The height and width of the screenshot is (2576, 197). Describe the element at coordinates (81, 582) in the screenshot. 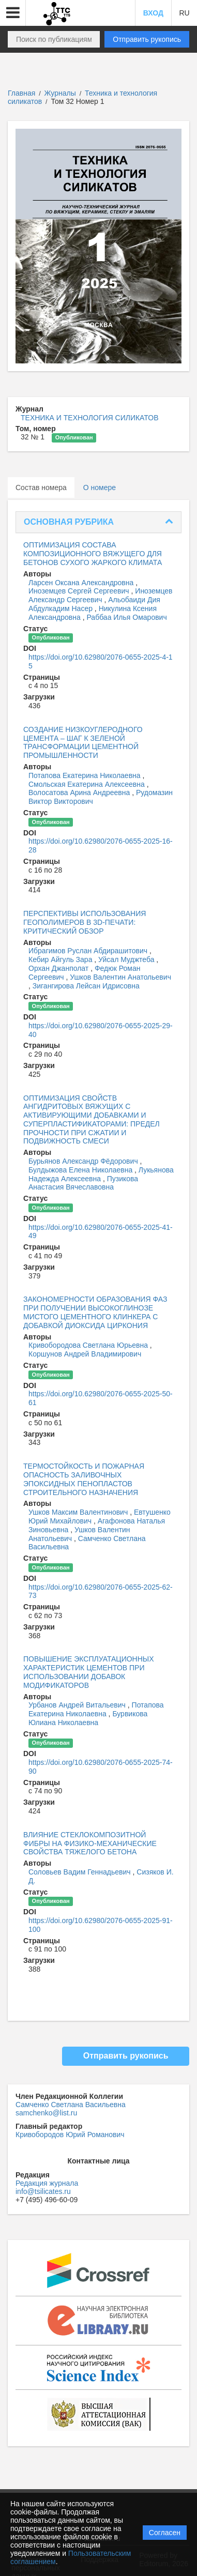

I see `Ларсен Оксана Александровна` at that location.